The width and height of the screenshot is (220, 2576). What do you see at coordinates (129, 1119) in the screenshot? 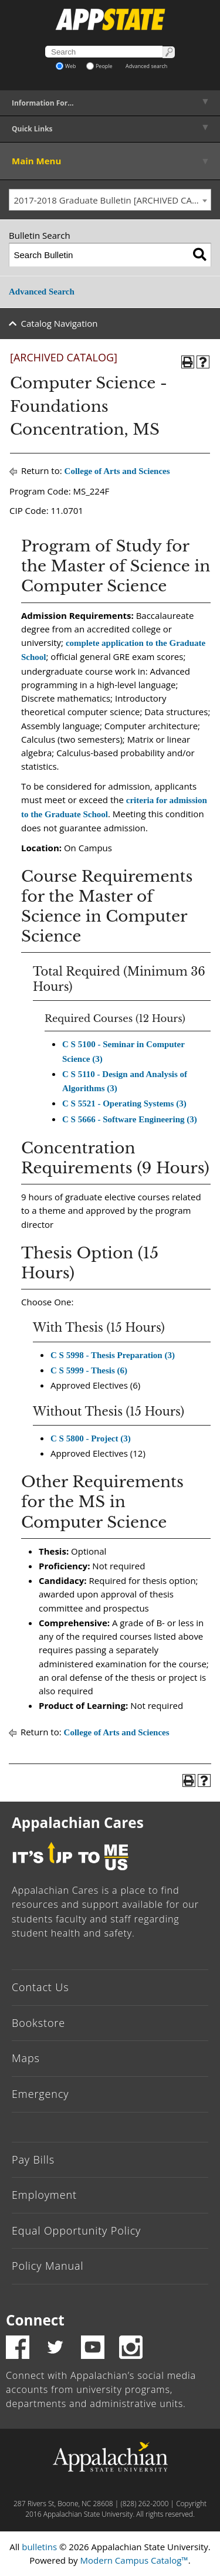
I see `C S 5666 - Software Engineering (3) [View course details for C S 5666 - Software Engineering (3)]` at bounding box center [129, 1119].